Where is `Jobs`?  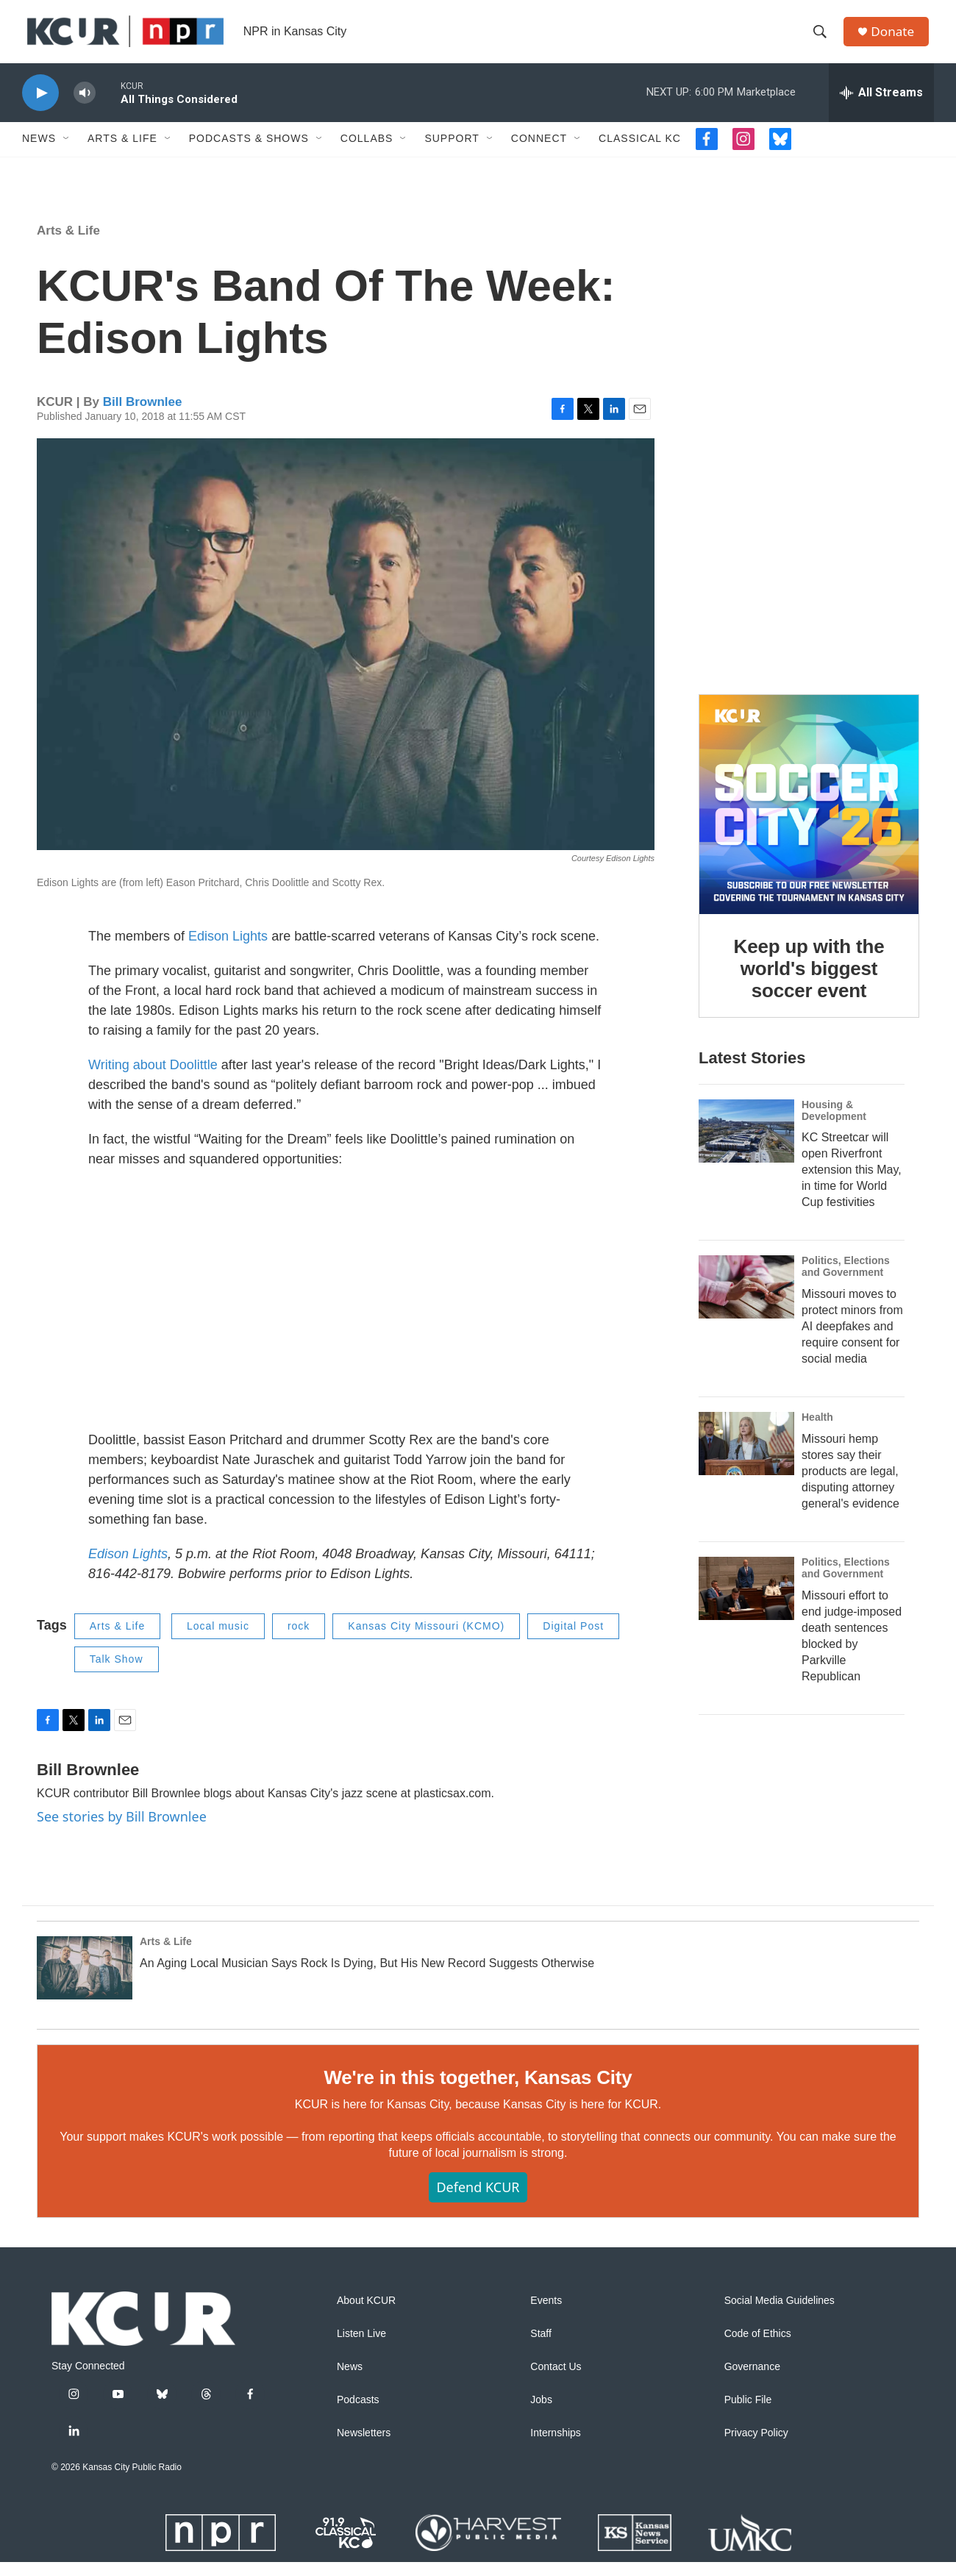
Jobs is located at coordinates (541, 2413).